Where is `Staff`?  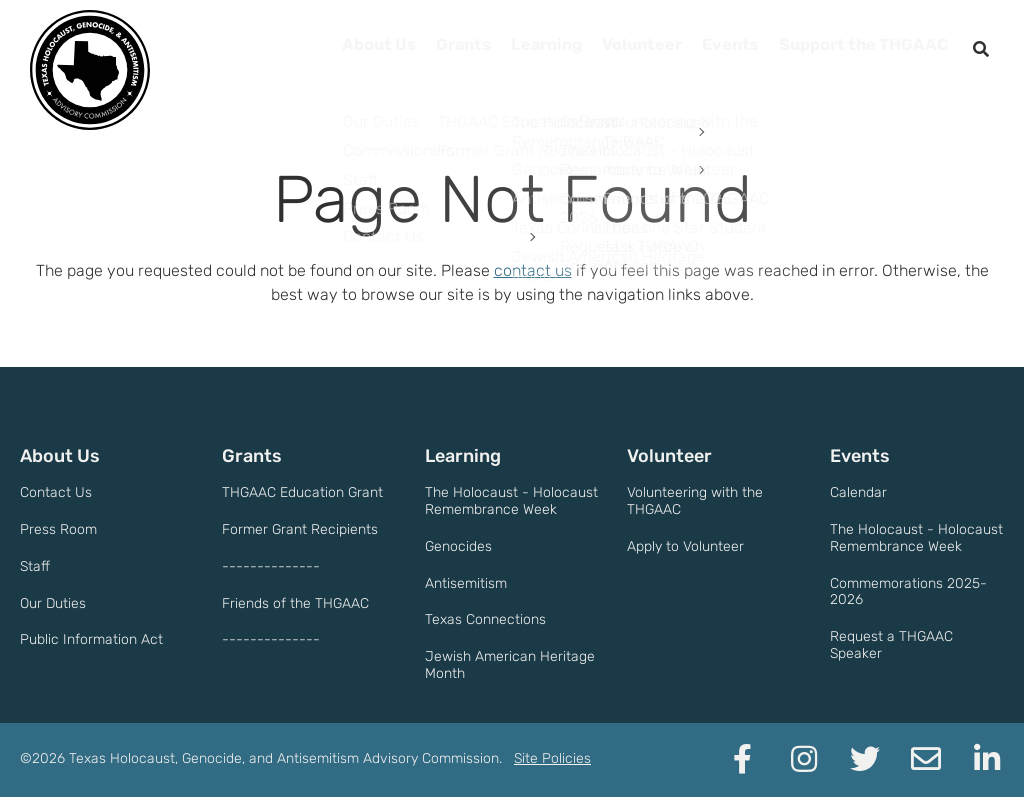
Staff is located at coordinates (35, 566).